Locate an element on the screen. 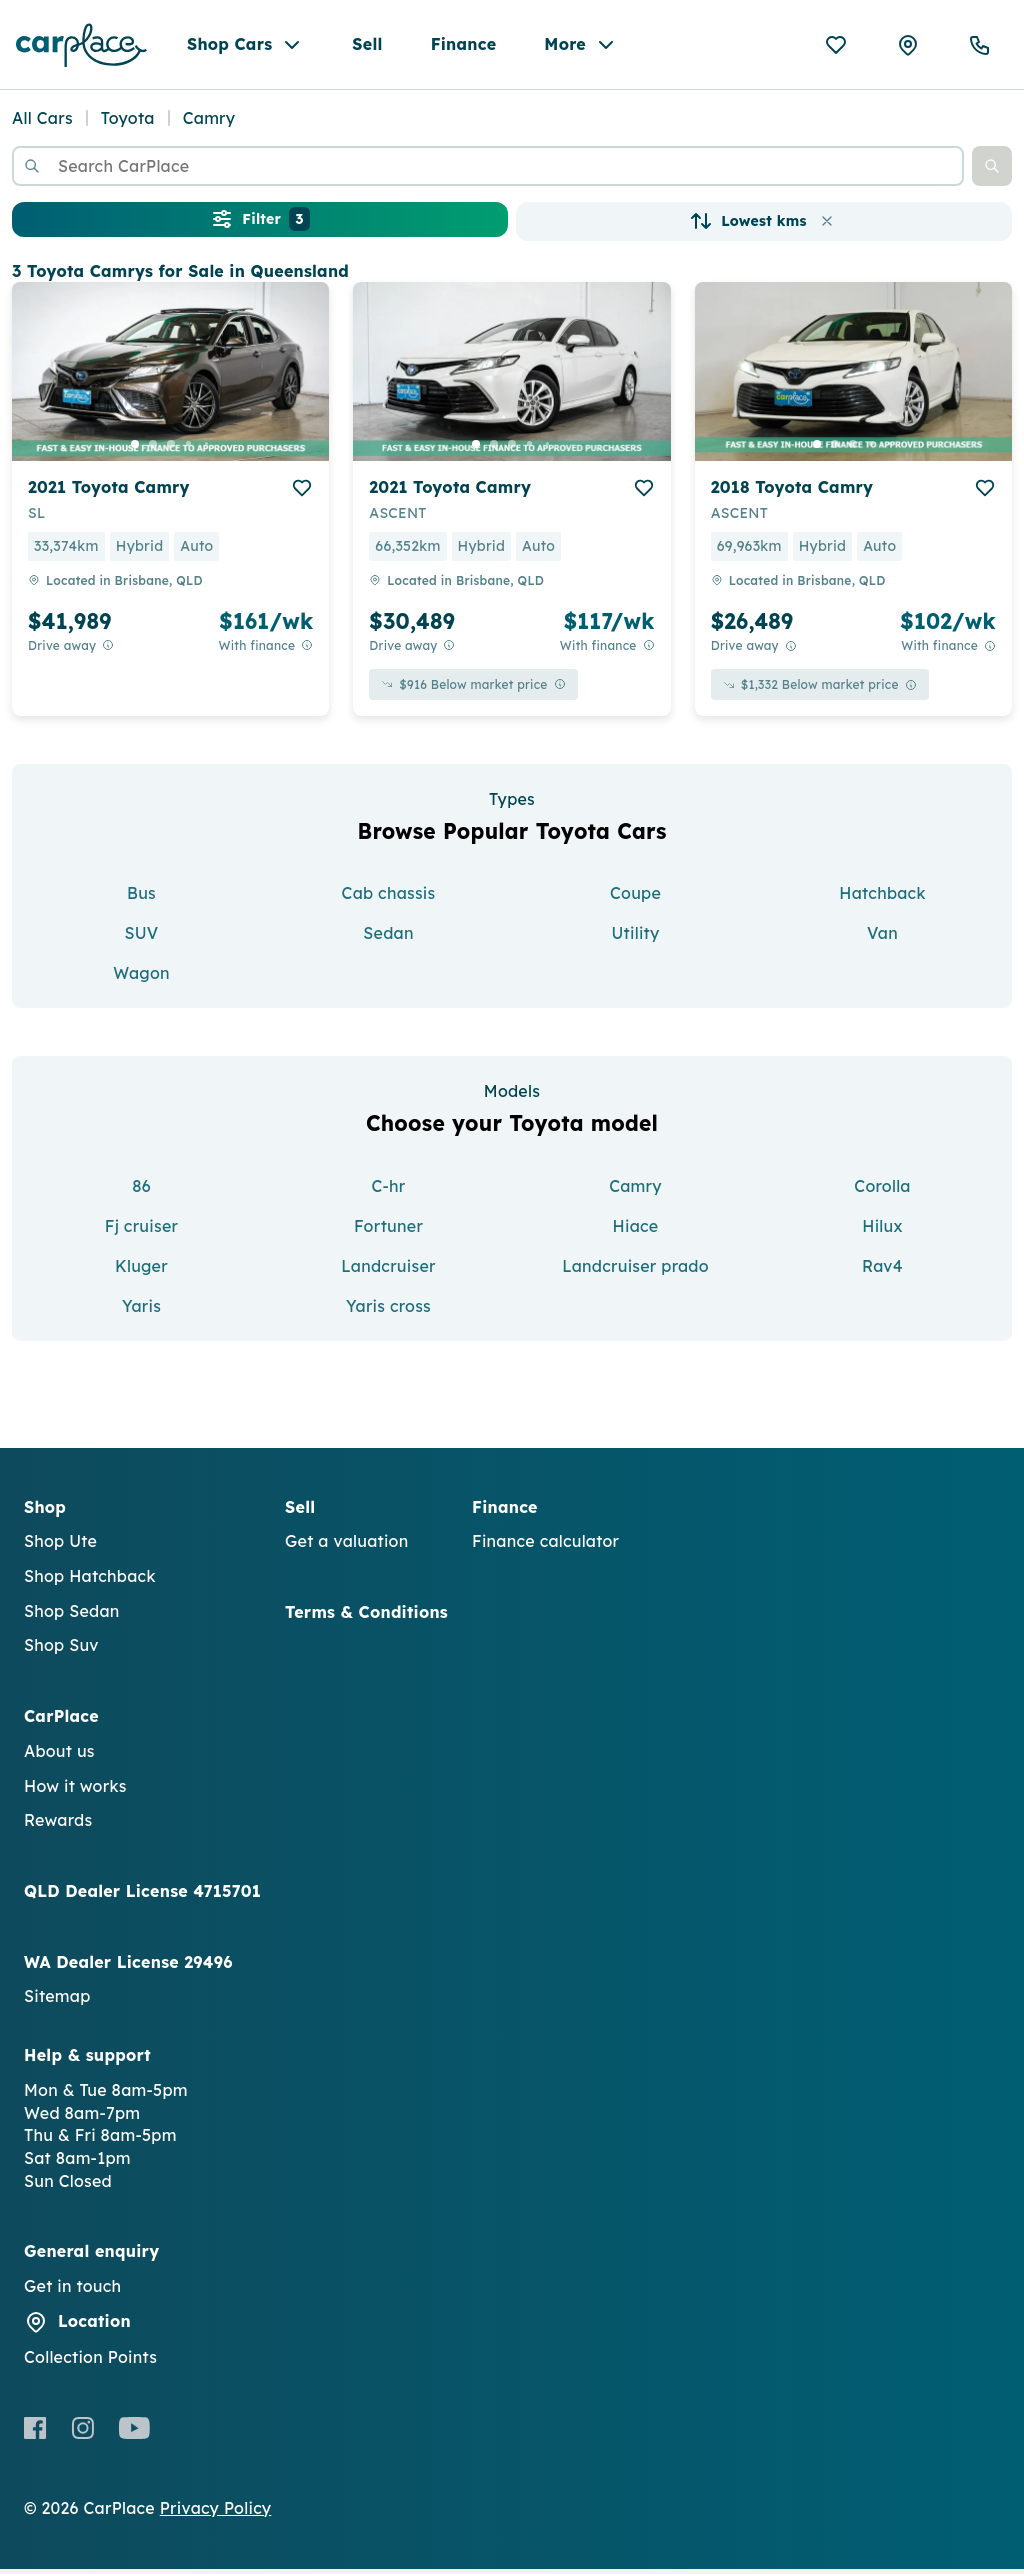 This screenshot has width=1024, height=2574. Shop Sedan is located at coordinates (72, 1616).